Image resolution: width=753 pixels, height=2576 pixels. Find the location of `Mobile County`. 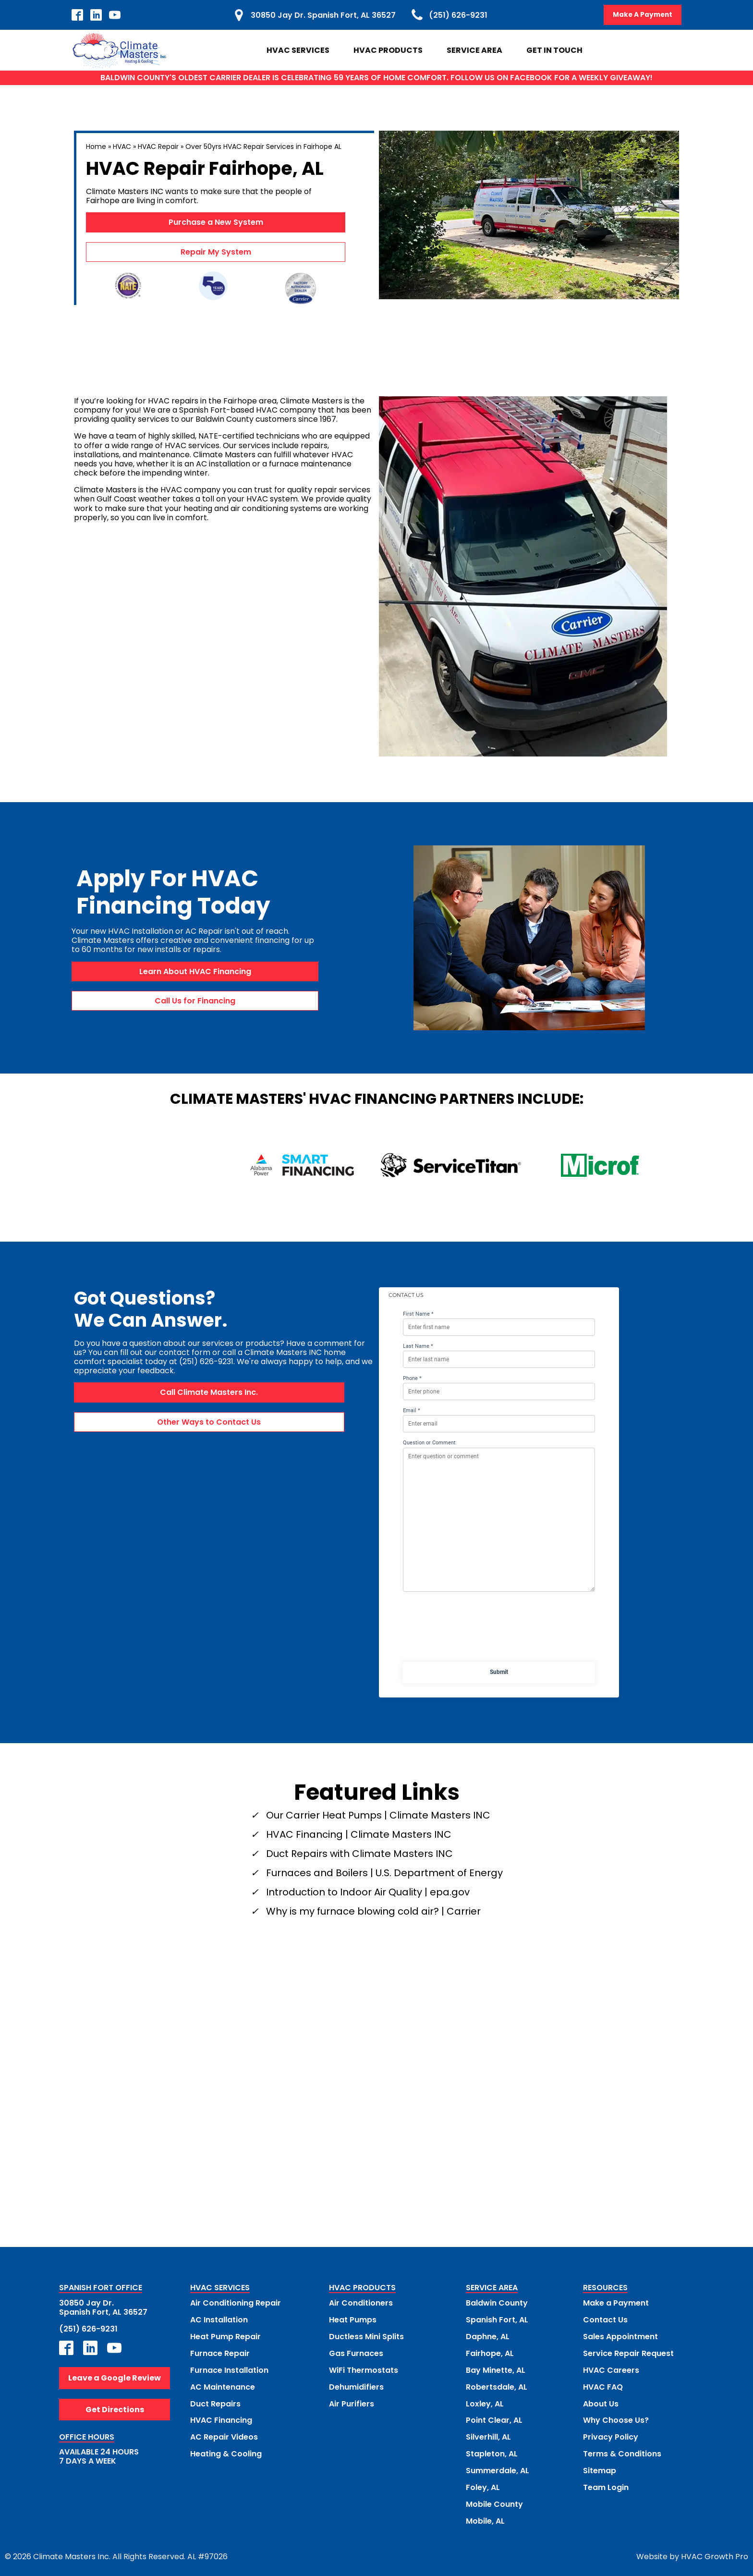

Mobile County is located at coordinates (494, 2499).